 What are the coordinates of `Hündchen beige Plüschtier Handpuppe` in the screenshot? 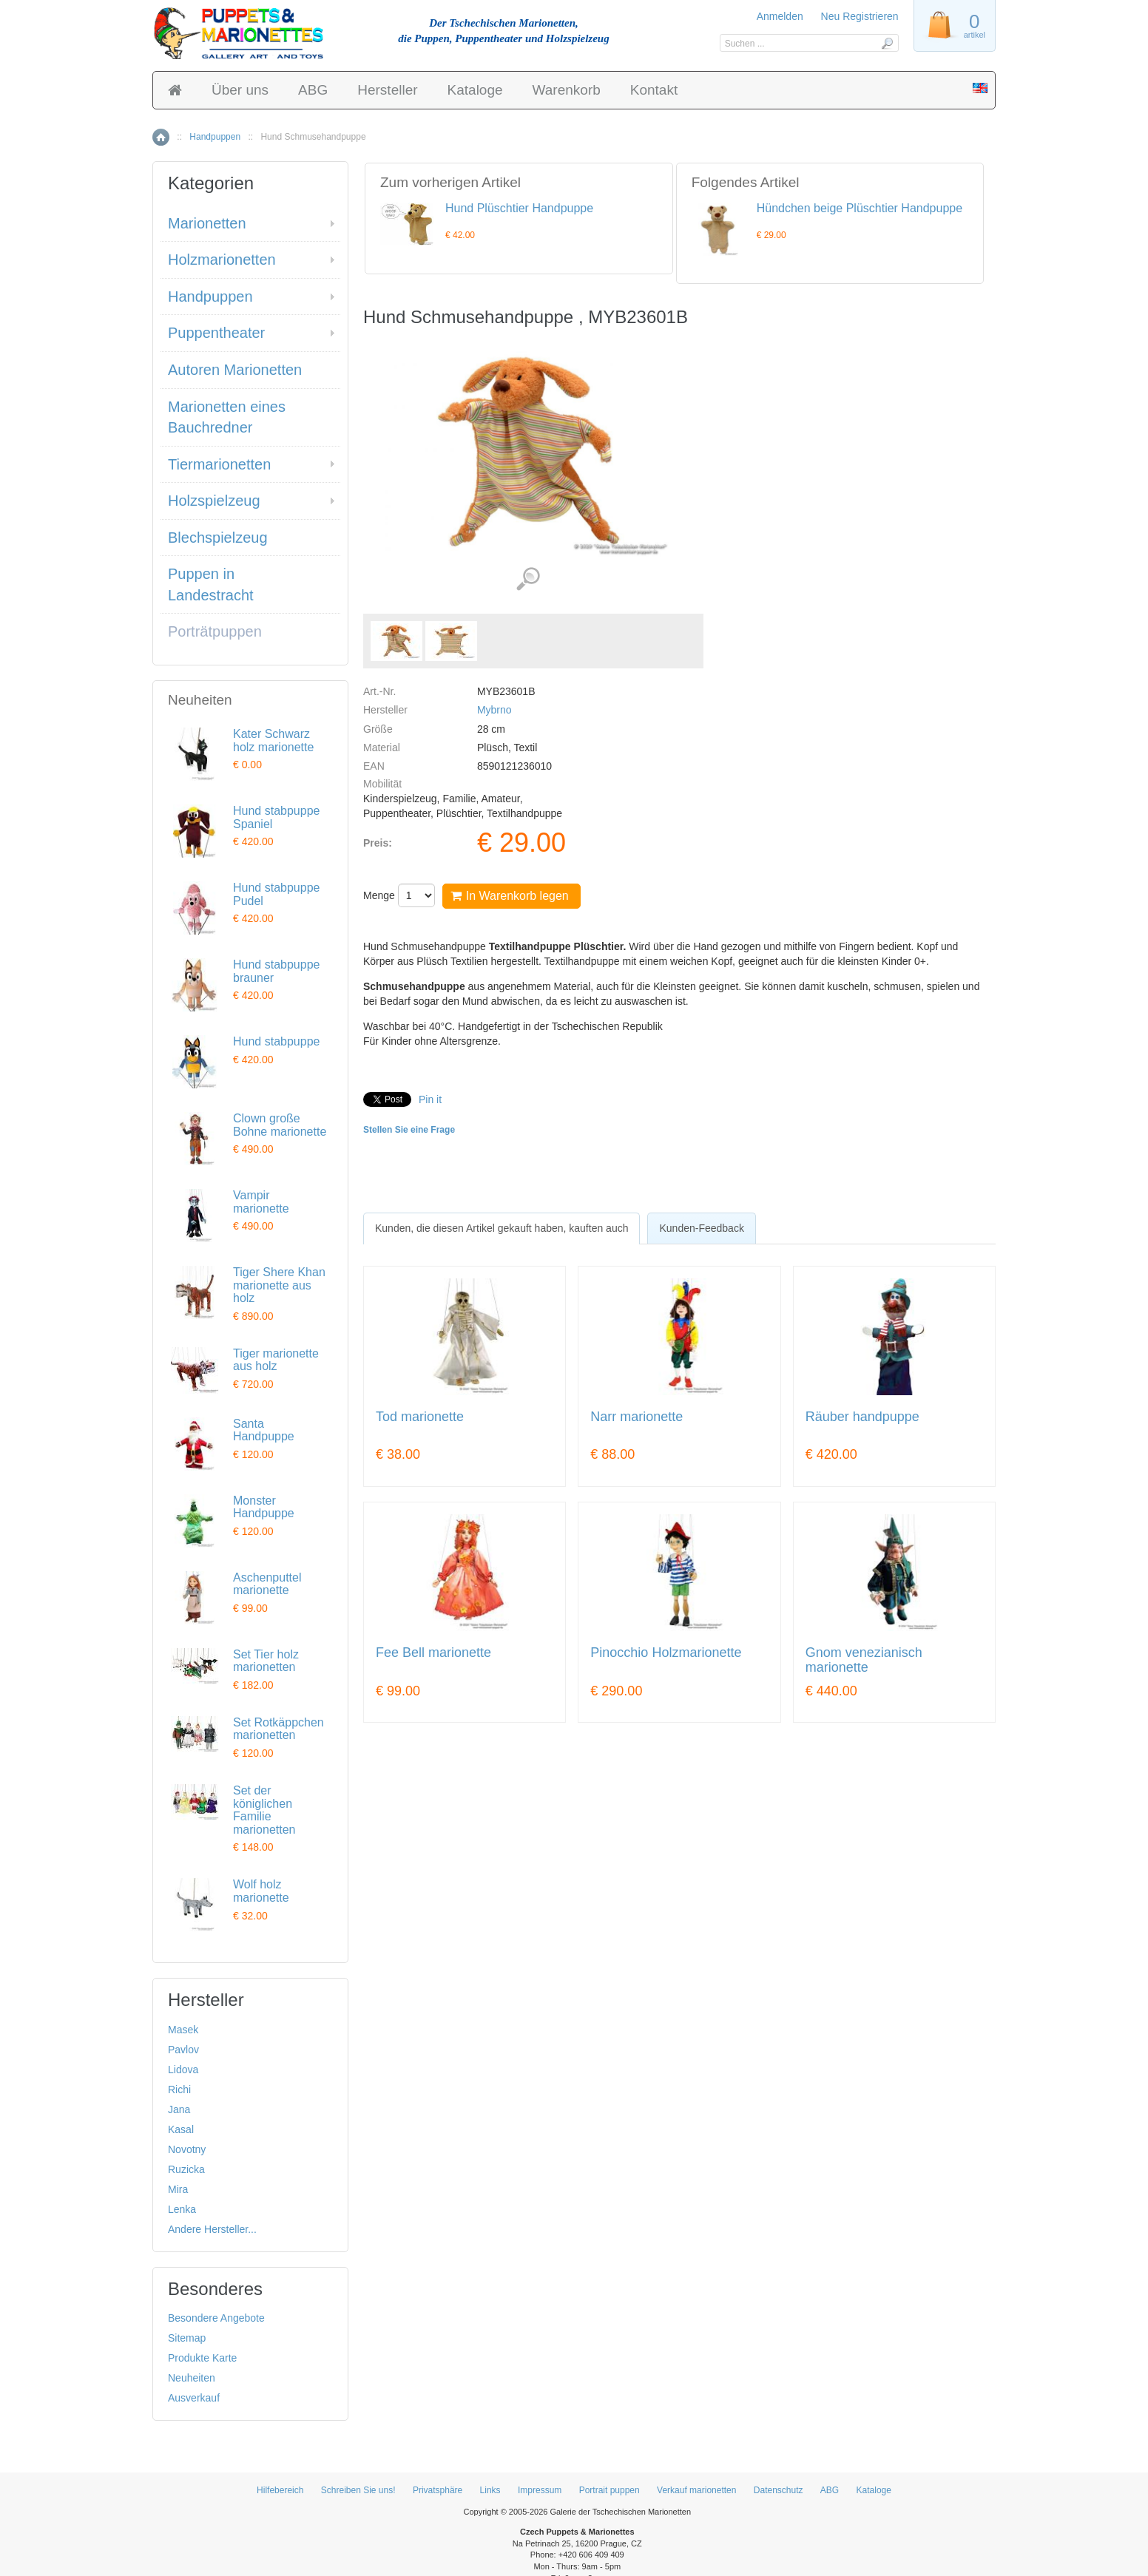 It's located at (859, 208).